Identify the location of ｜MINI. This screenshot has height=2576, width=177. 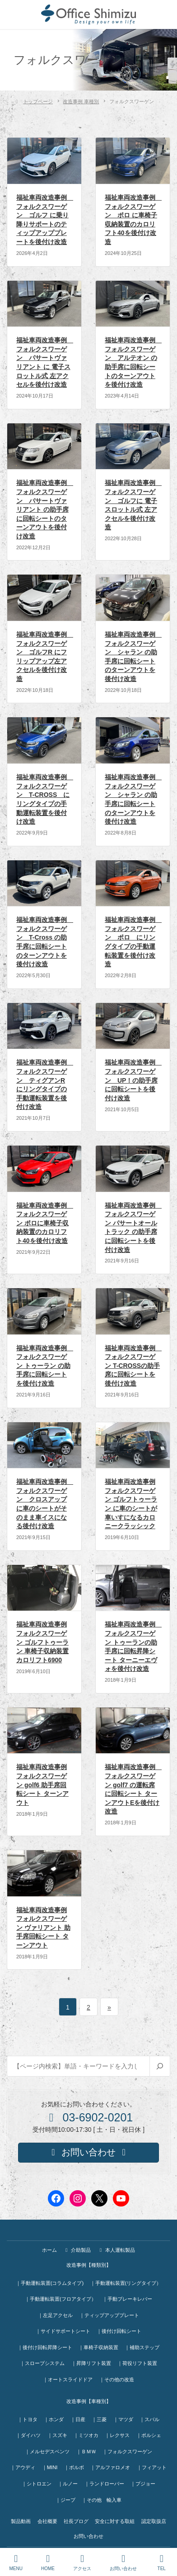
(50, 2467).